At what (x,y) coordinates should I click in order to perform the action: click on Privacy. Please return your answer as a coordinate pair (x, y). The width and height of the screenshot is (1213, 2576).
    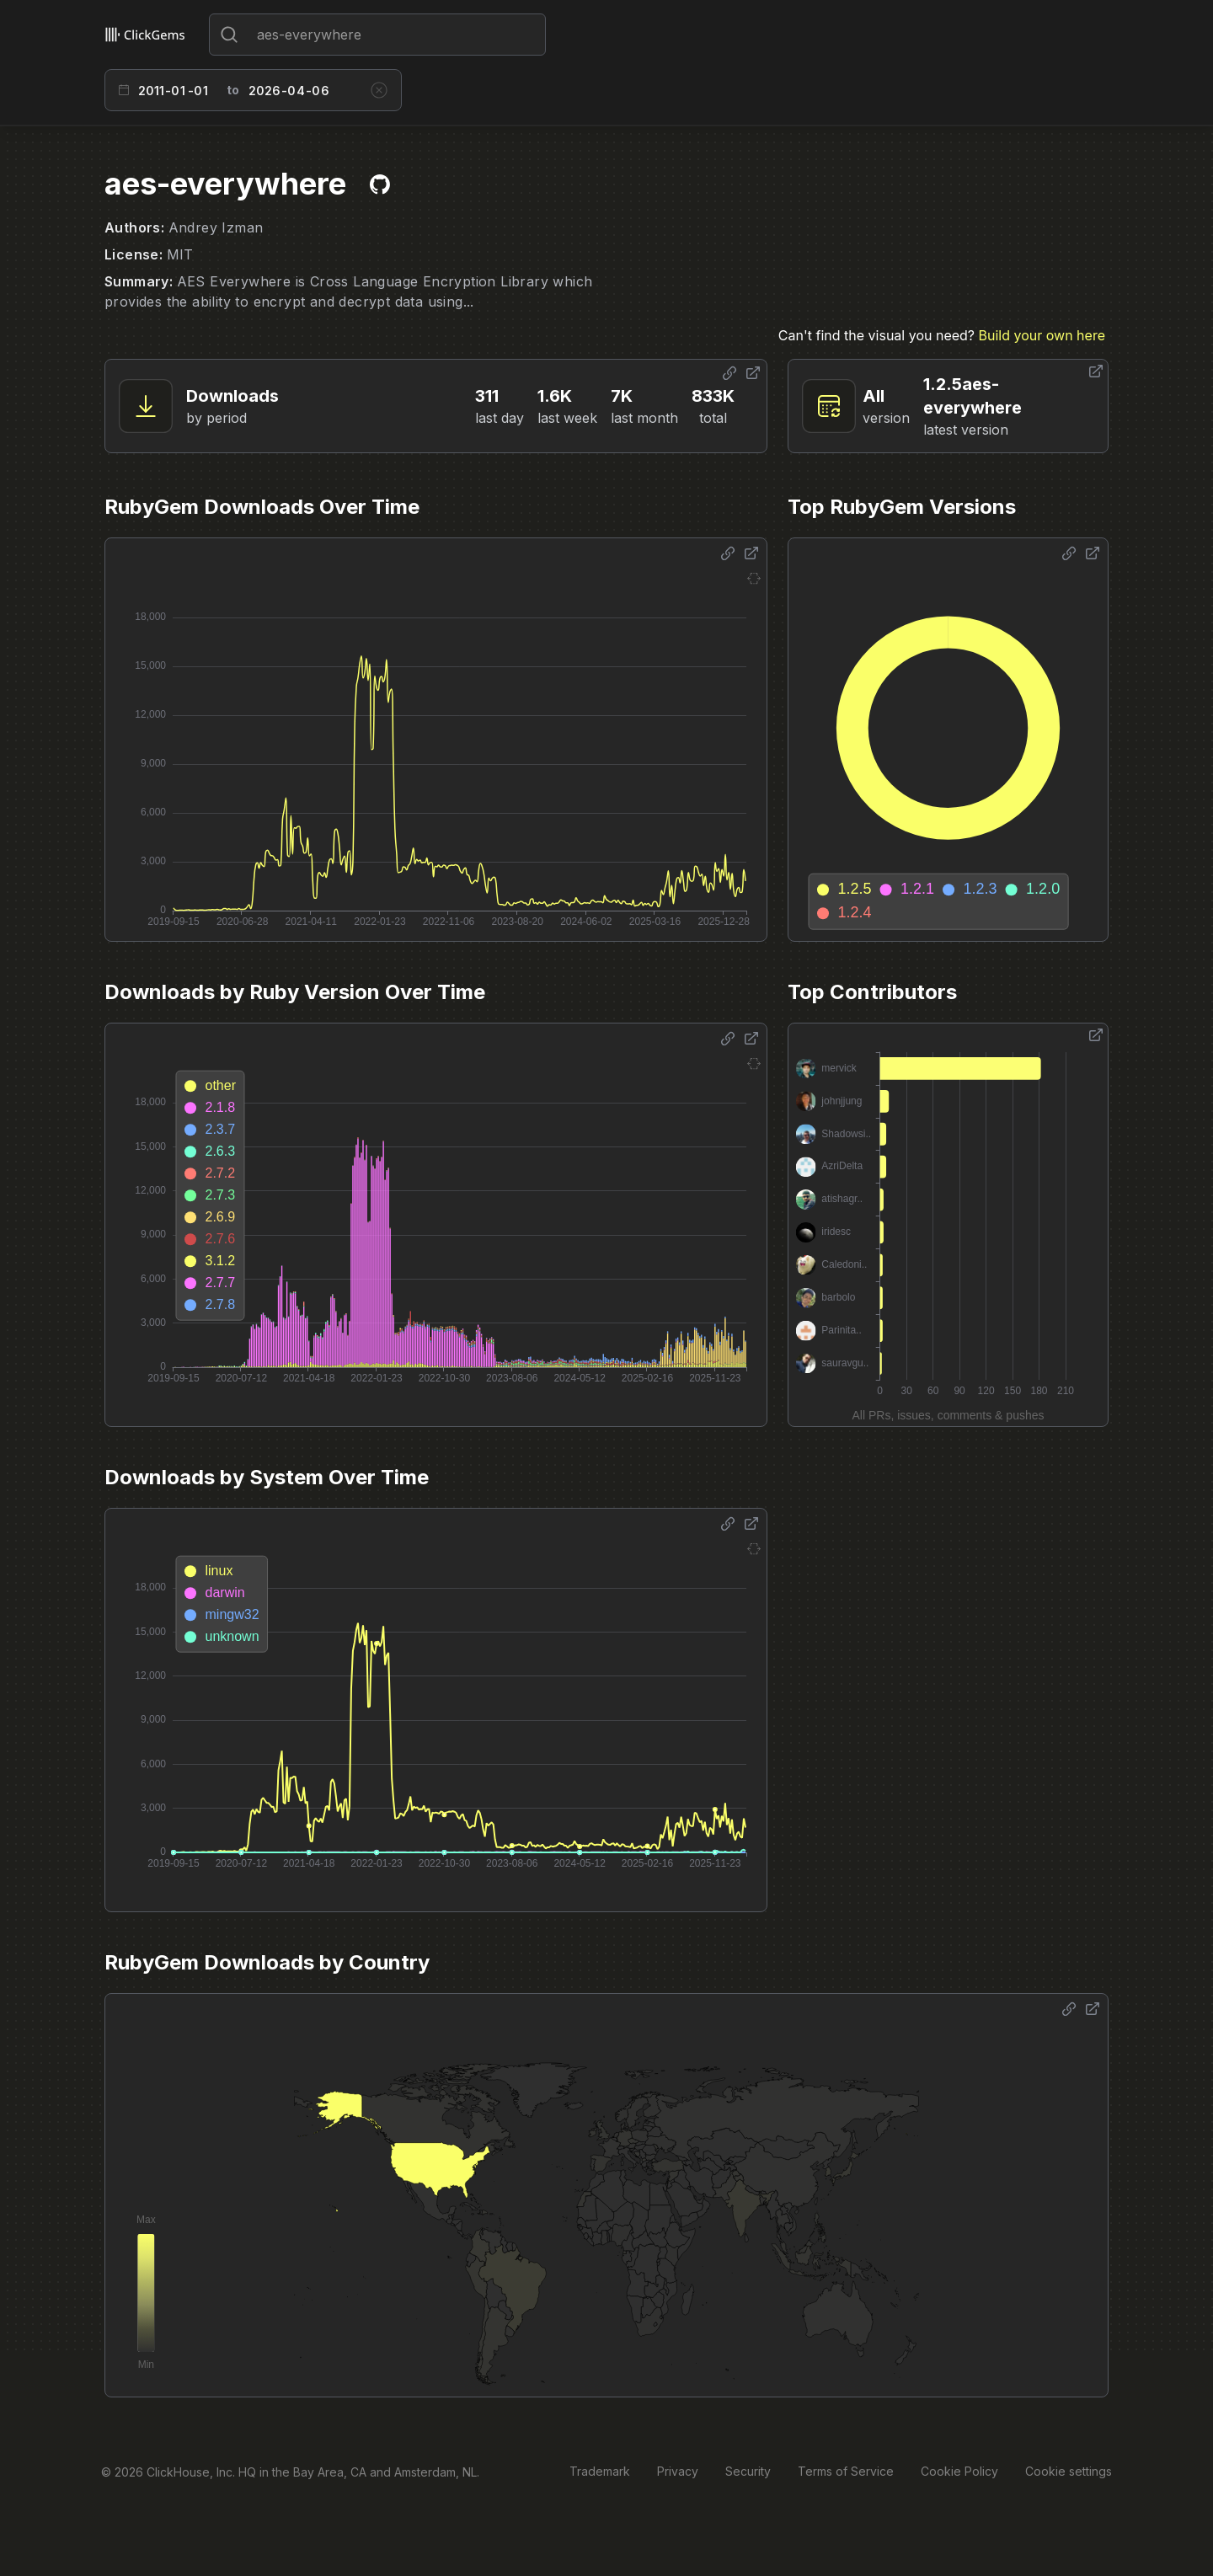
    Looking at the image, I should click on (677, 2471).